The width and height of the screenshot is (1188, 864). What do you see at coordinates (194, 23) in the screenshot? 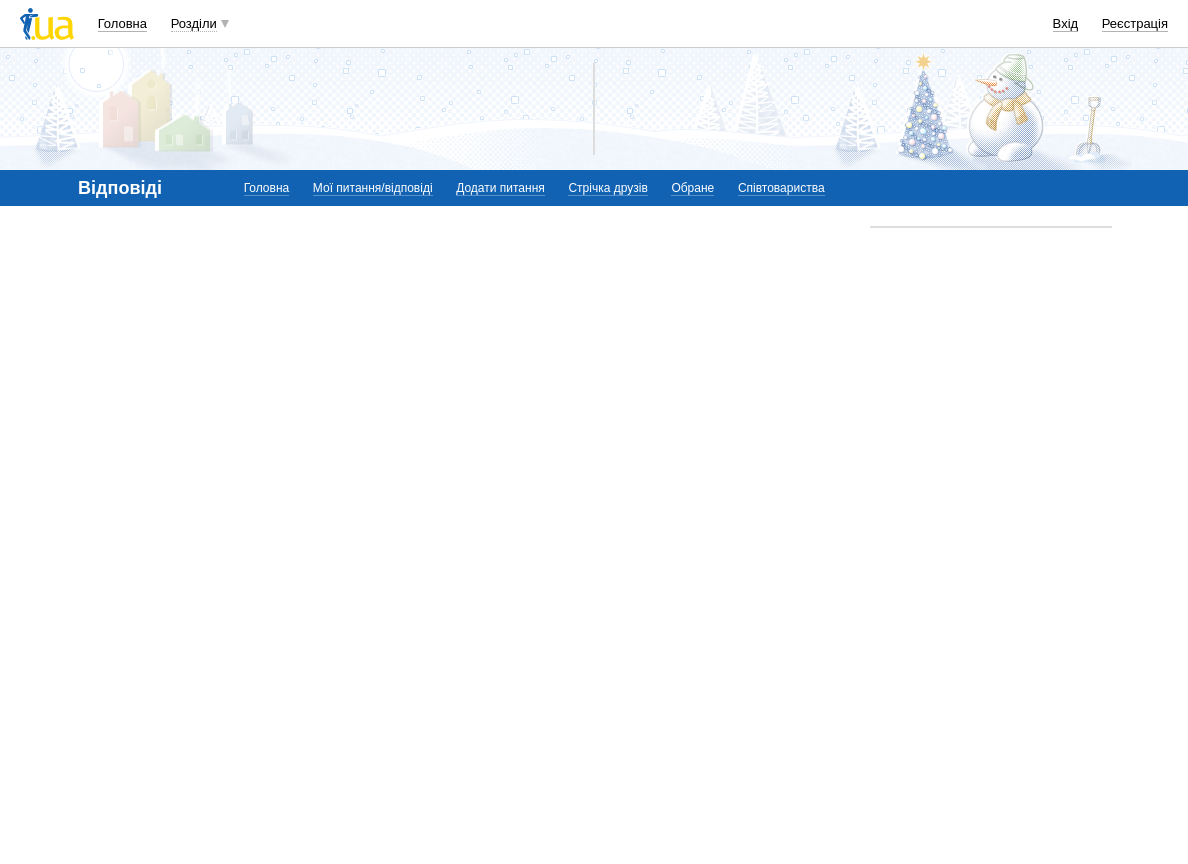
I see `Розділи` at bounding box center [194, 23].